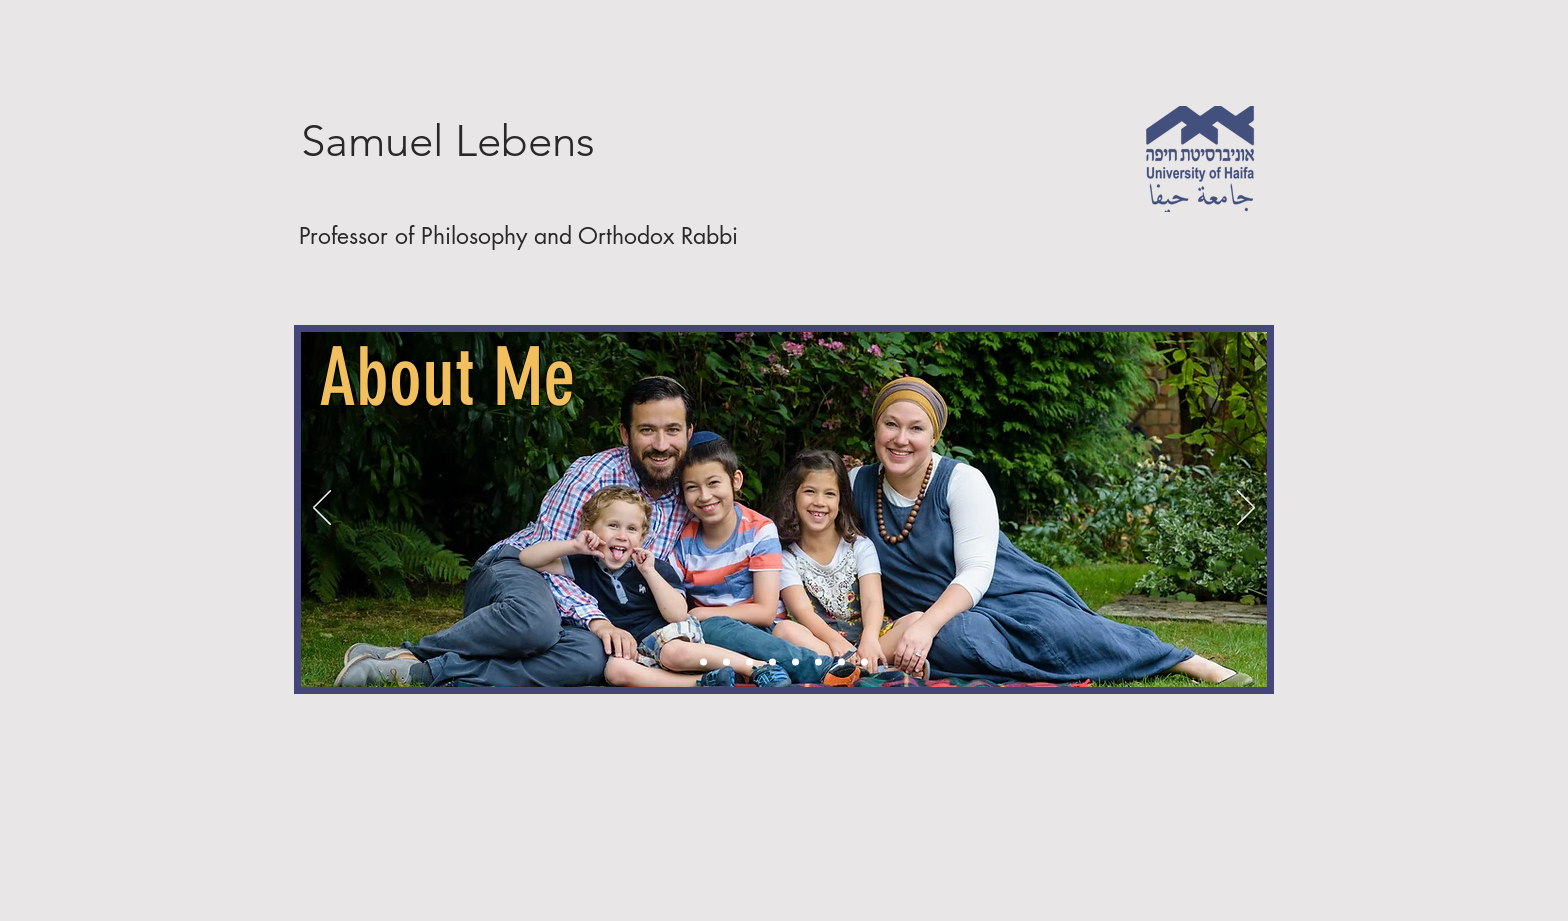 The height and width of the screenshot is (921, 1568). Describe the element at coordinates (818, 662) in the screenshot. I see `[Opinions]` at that location.